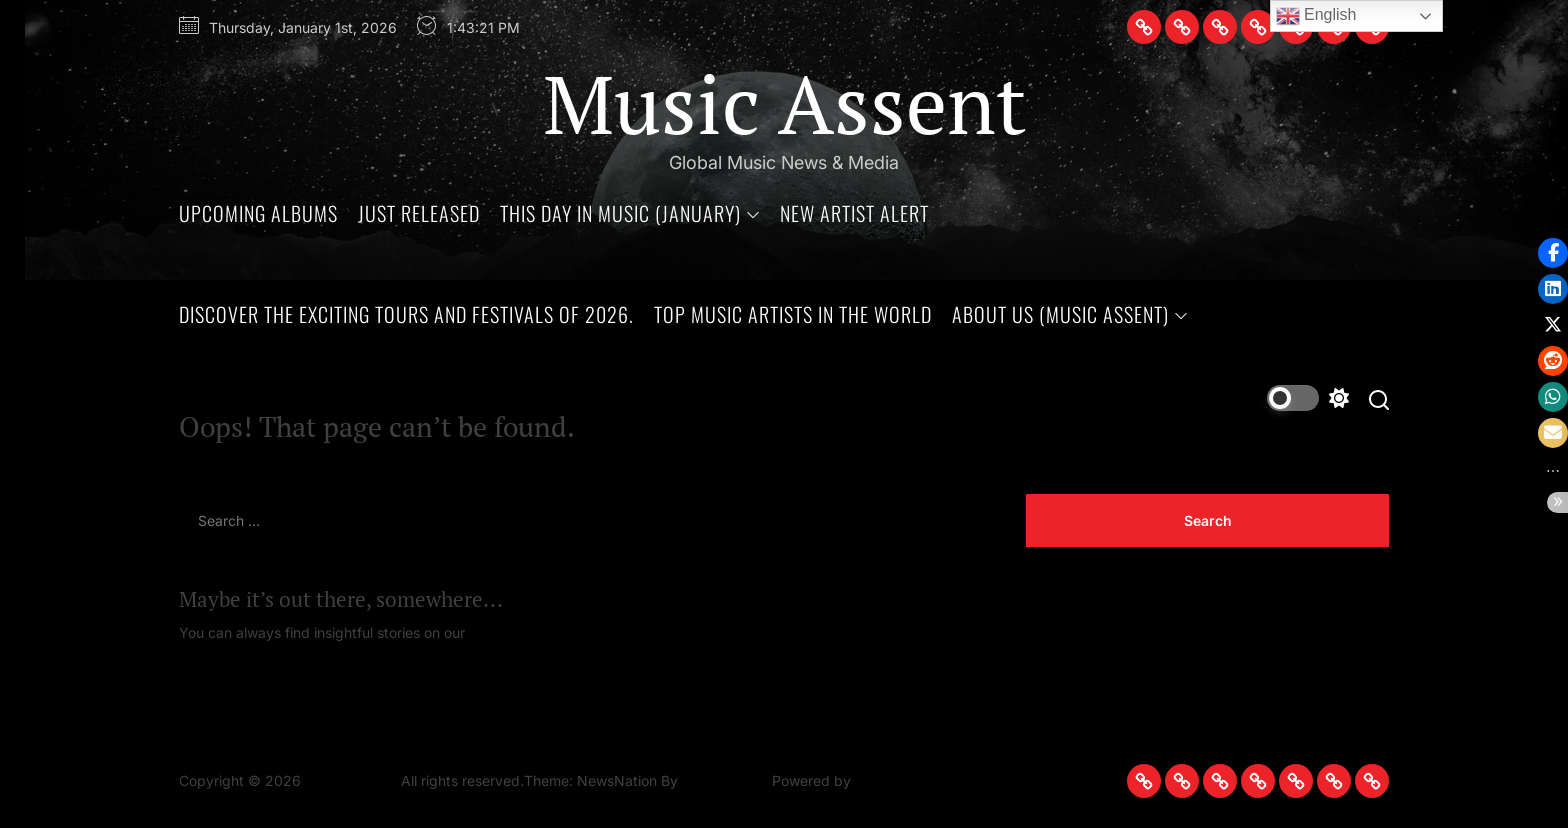 The width and height of the screenshot is (1568, 828). Describe the element at coordinates (419, 213) in the screenshot. I see `Just Released` at that location.